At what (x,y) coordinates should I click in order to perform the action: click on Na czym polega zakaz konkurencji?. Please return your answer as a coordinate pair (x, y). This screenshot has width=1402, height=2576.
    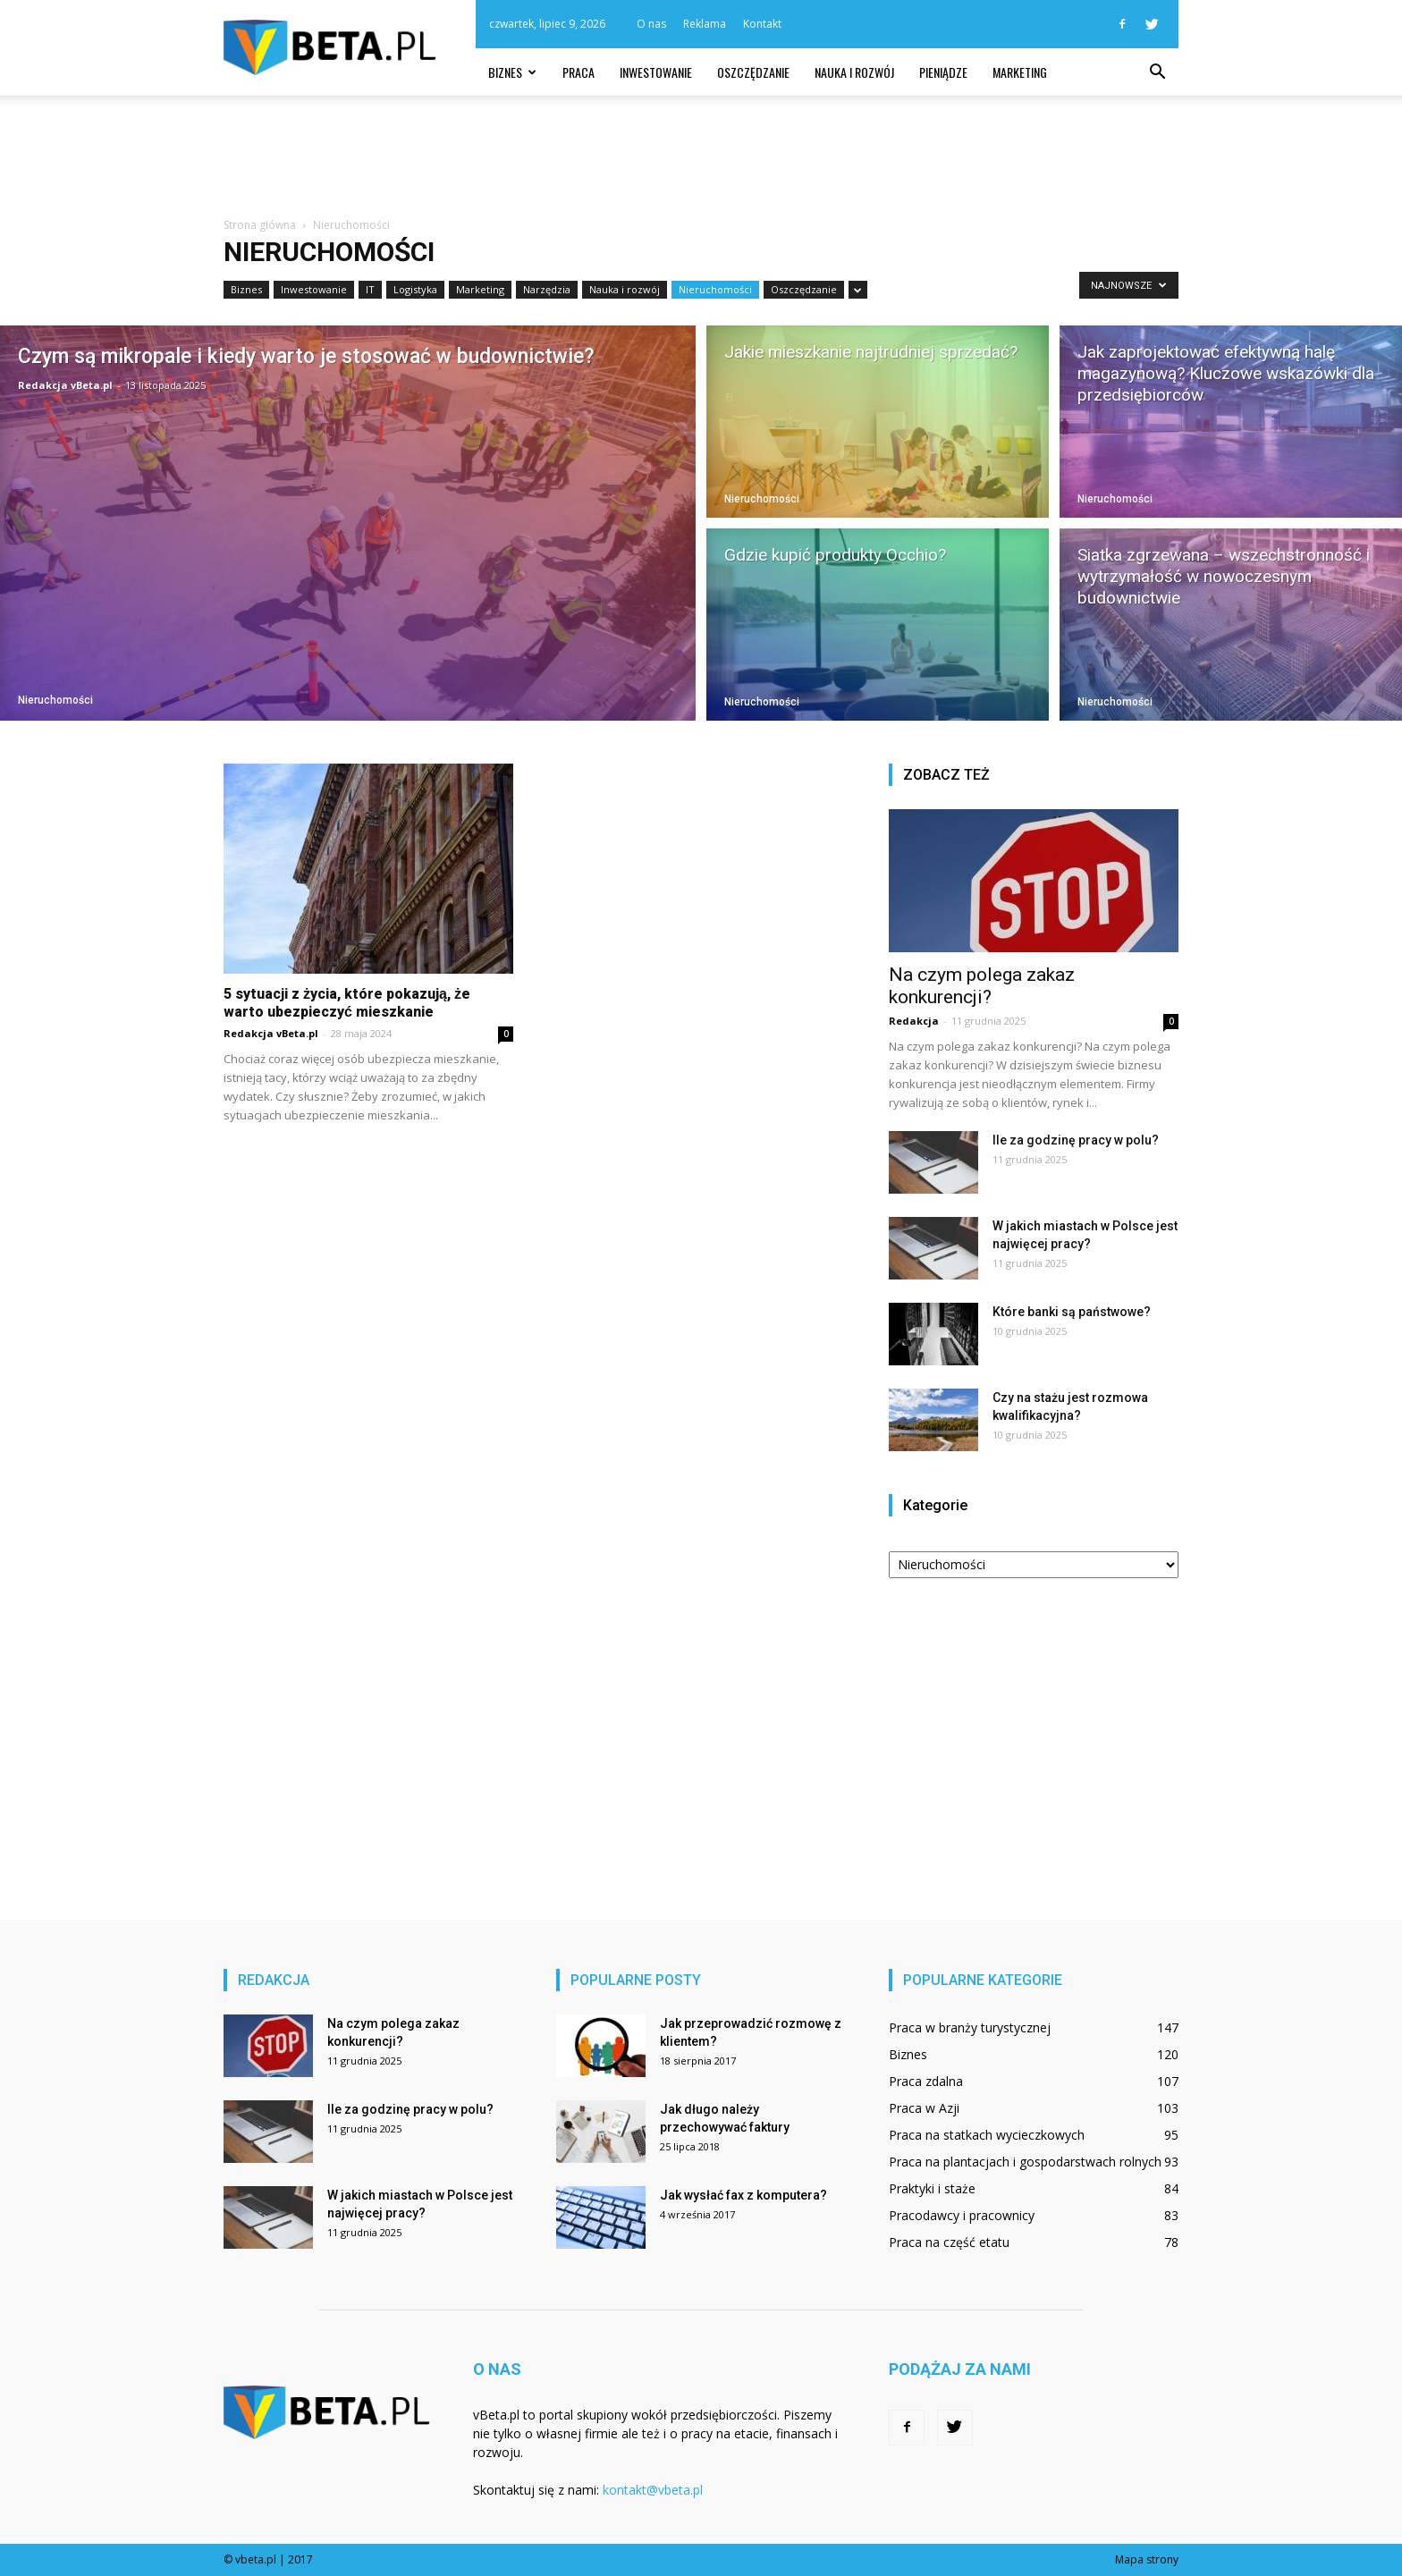
    Looking at the image, I should click on (982, 986).